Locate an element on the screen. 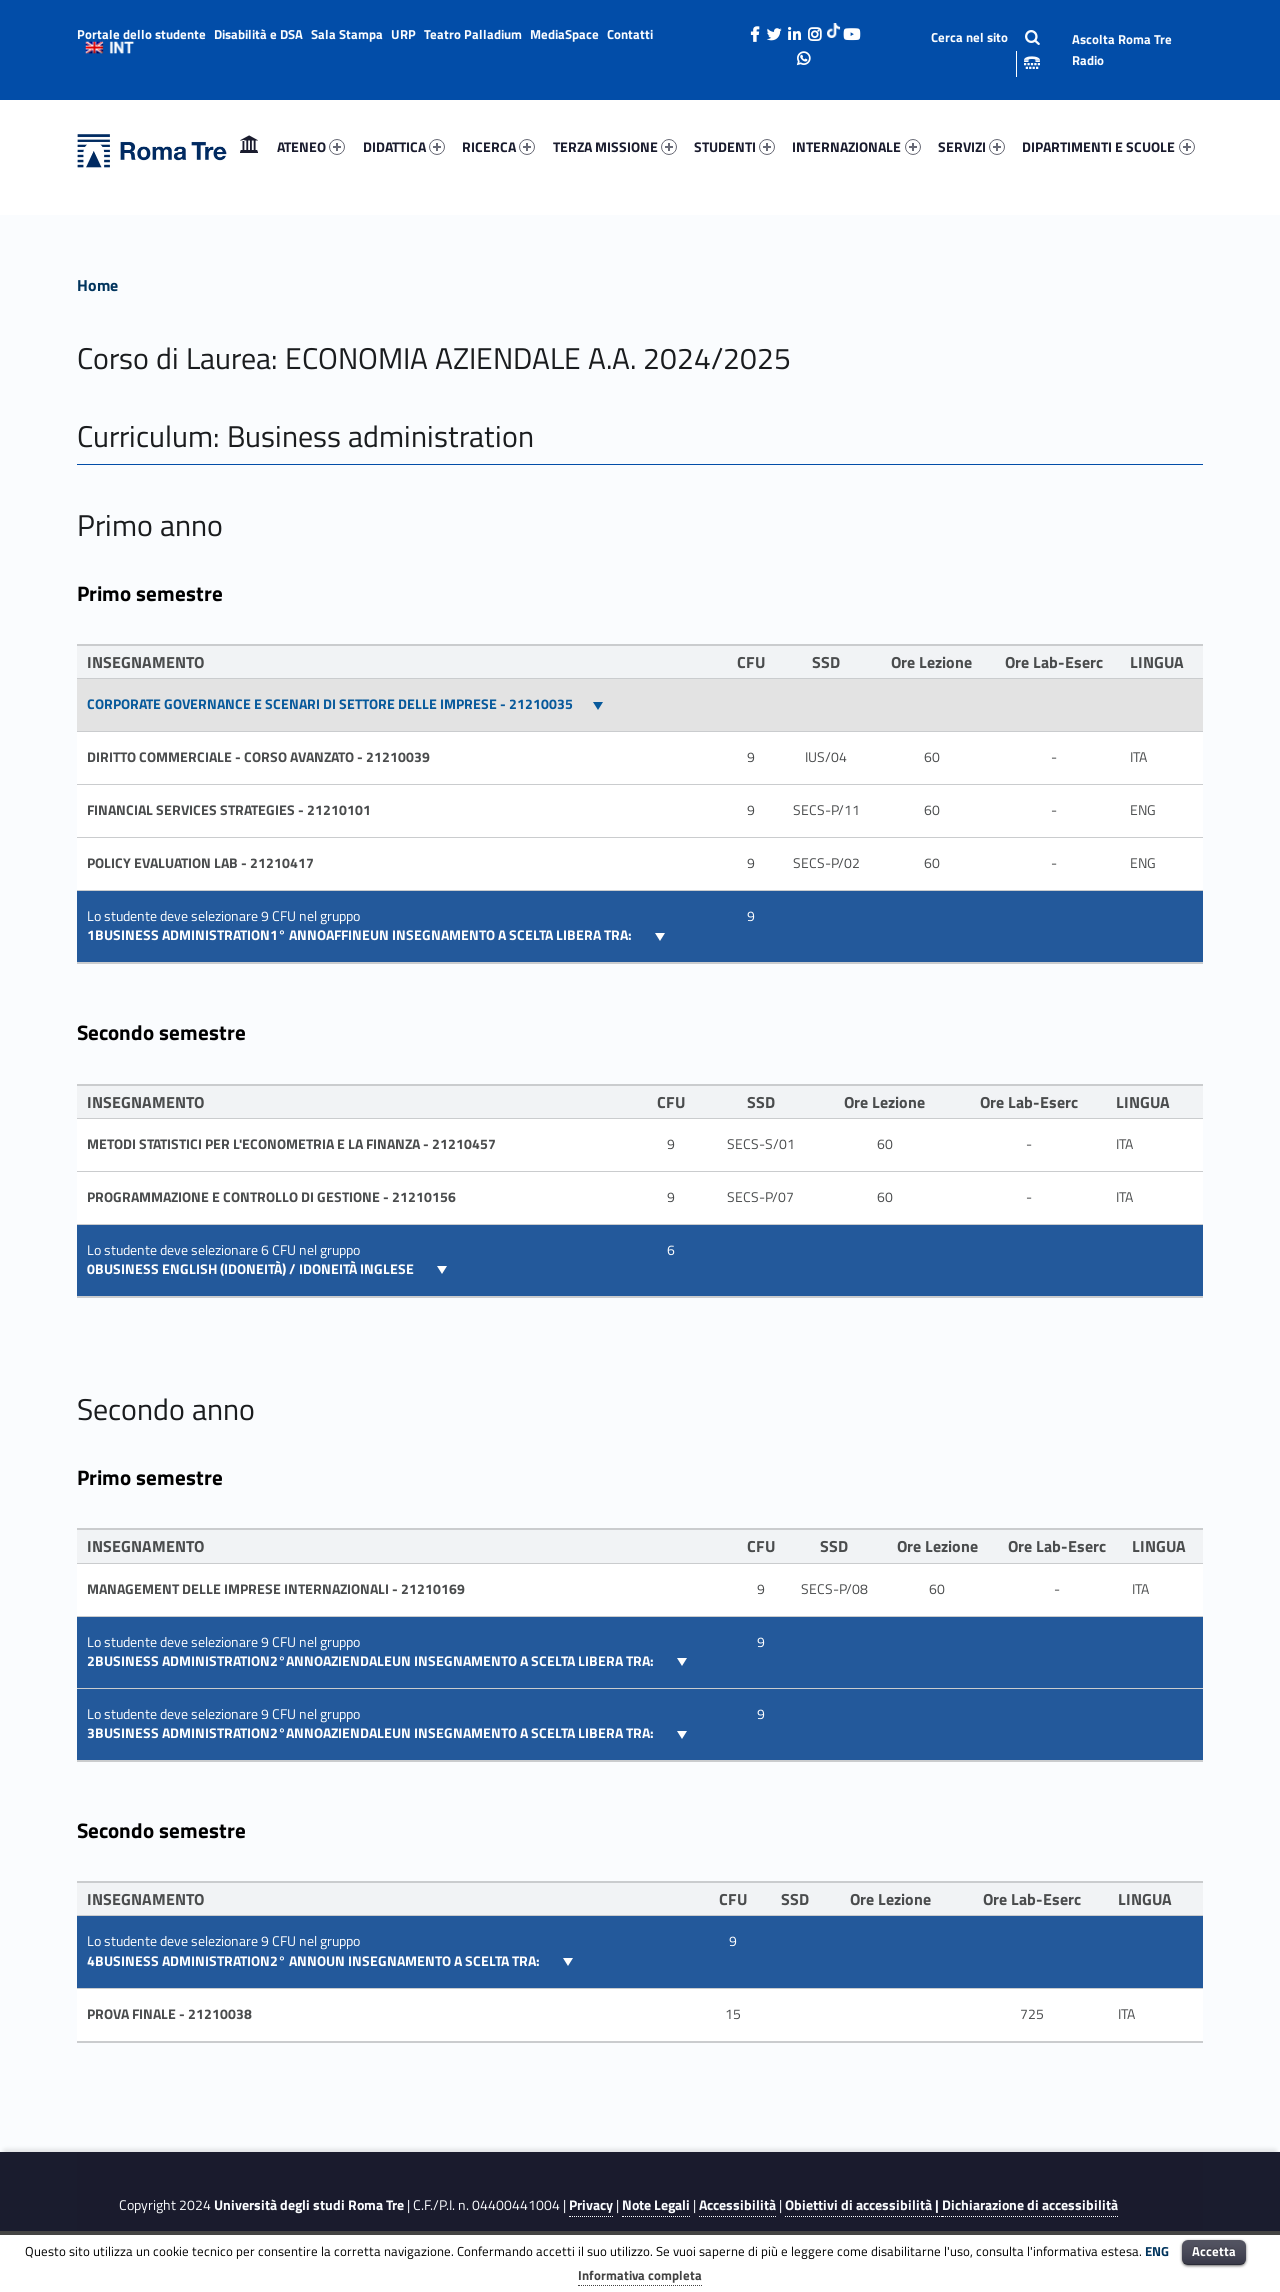 The height and width of the screenshot is (2292, 1280). INTERNAZIONALE is located at coordinates (856, 146).